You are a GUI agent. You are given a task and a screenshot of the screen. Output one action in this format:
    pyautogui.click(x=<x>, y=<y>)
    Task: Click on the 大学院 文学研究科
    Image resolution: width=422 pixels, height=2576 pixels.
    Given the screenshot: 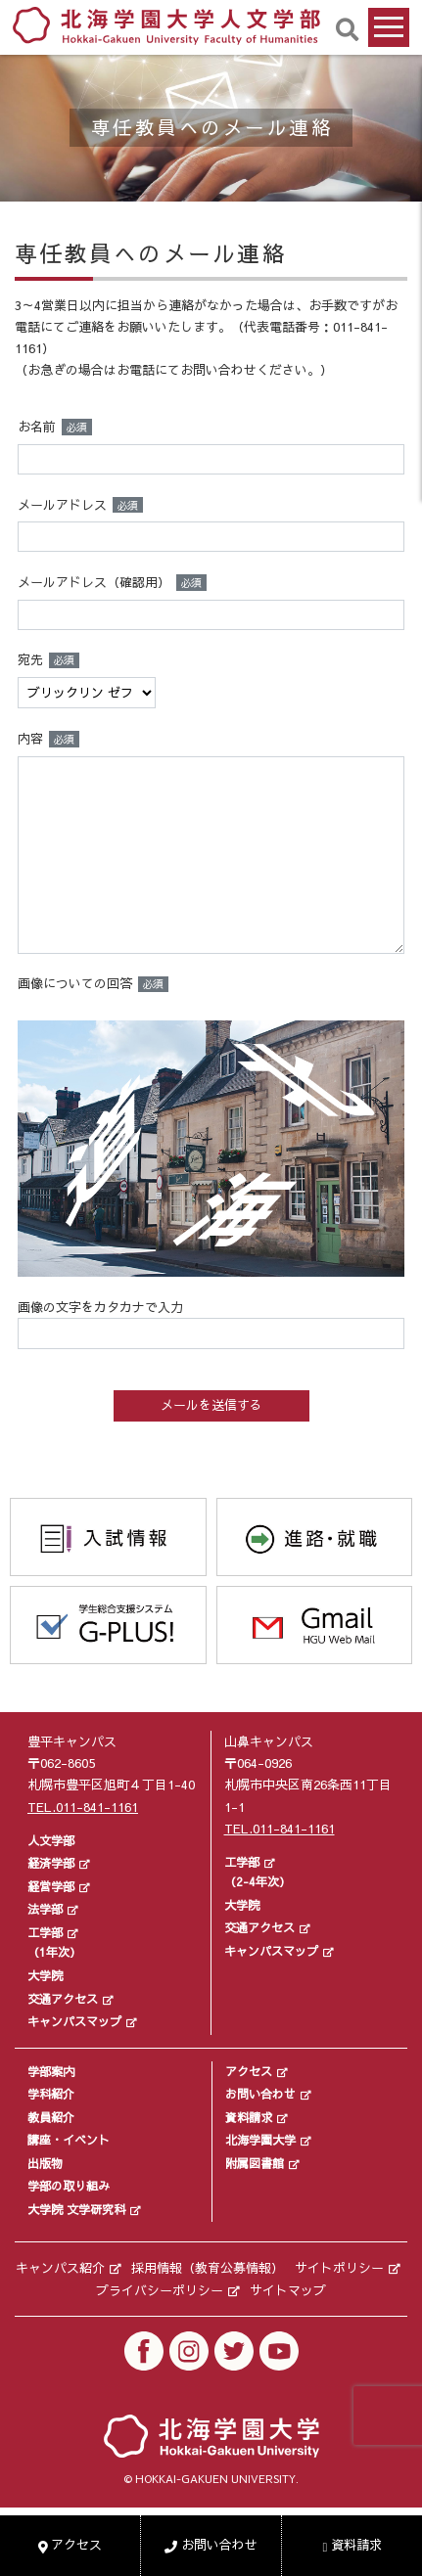 What is the action you would take?
    pyautogui.click(x=76, y=2209)
    